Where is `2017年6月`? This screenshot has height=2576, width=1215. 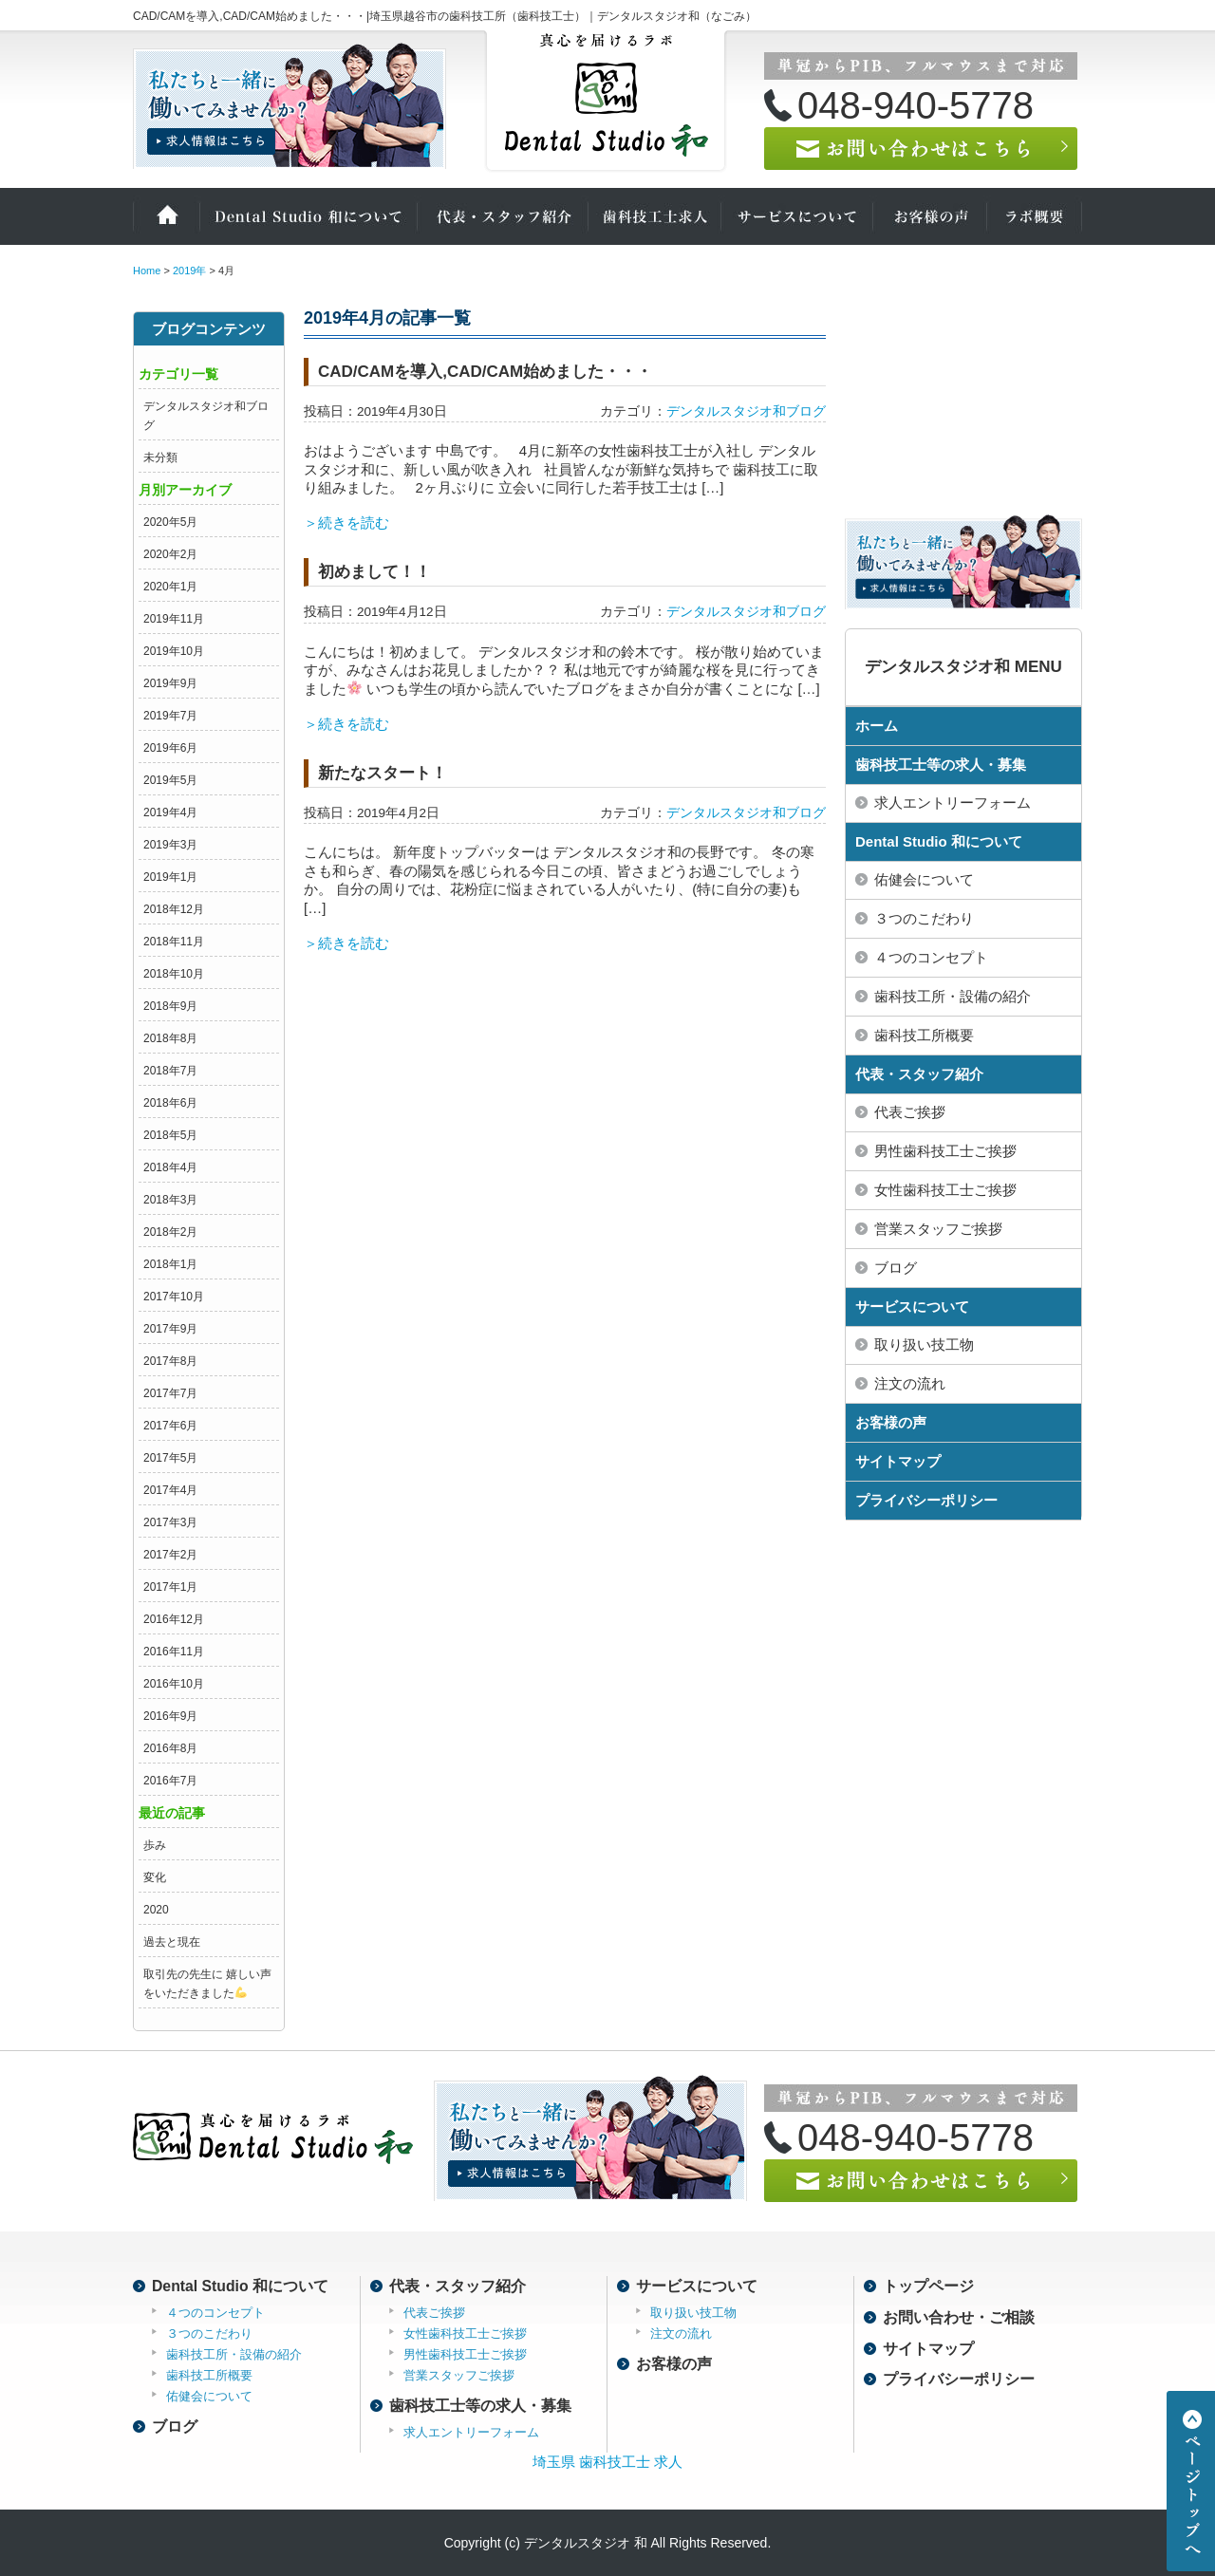
2017年6月 is located at coordinates (170, 1425).